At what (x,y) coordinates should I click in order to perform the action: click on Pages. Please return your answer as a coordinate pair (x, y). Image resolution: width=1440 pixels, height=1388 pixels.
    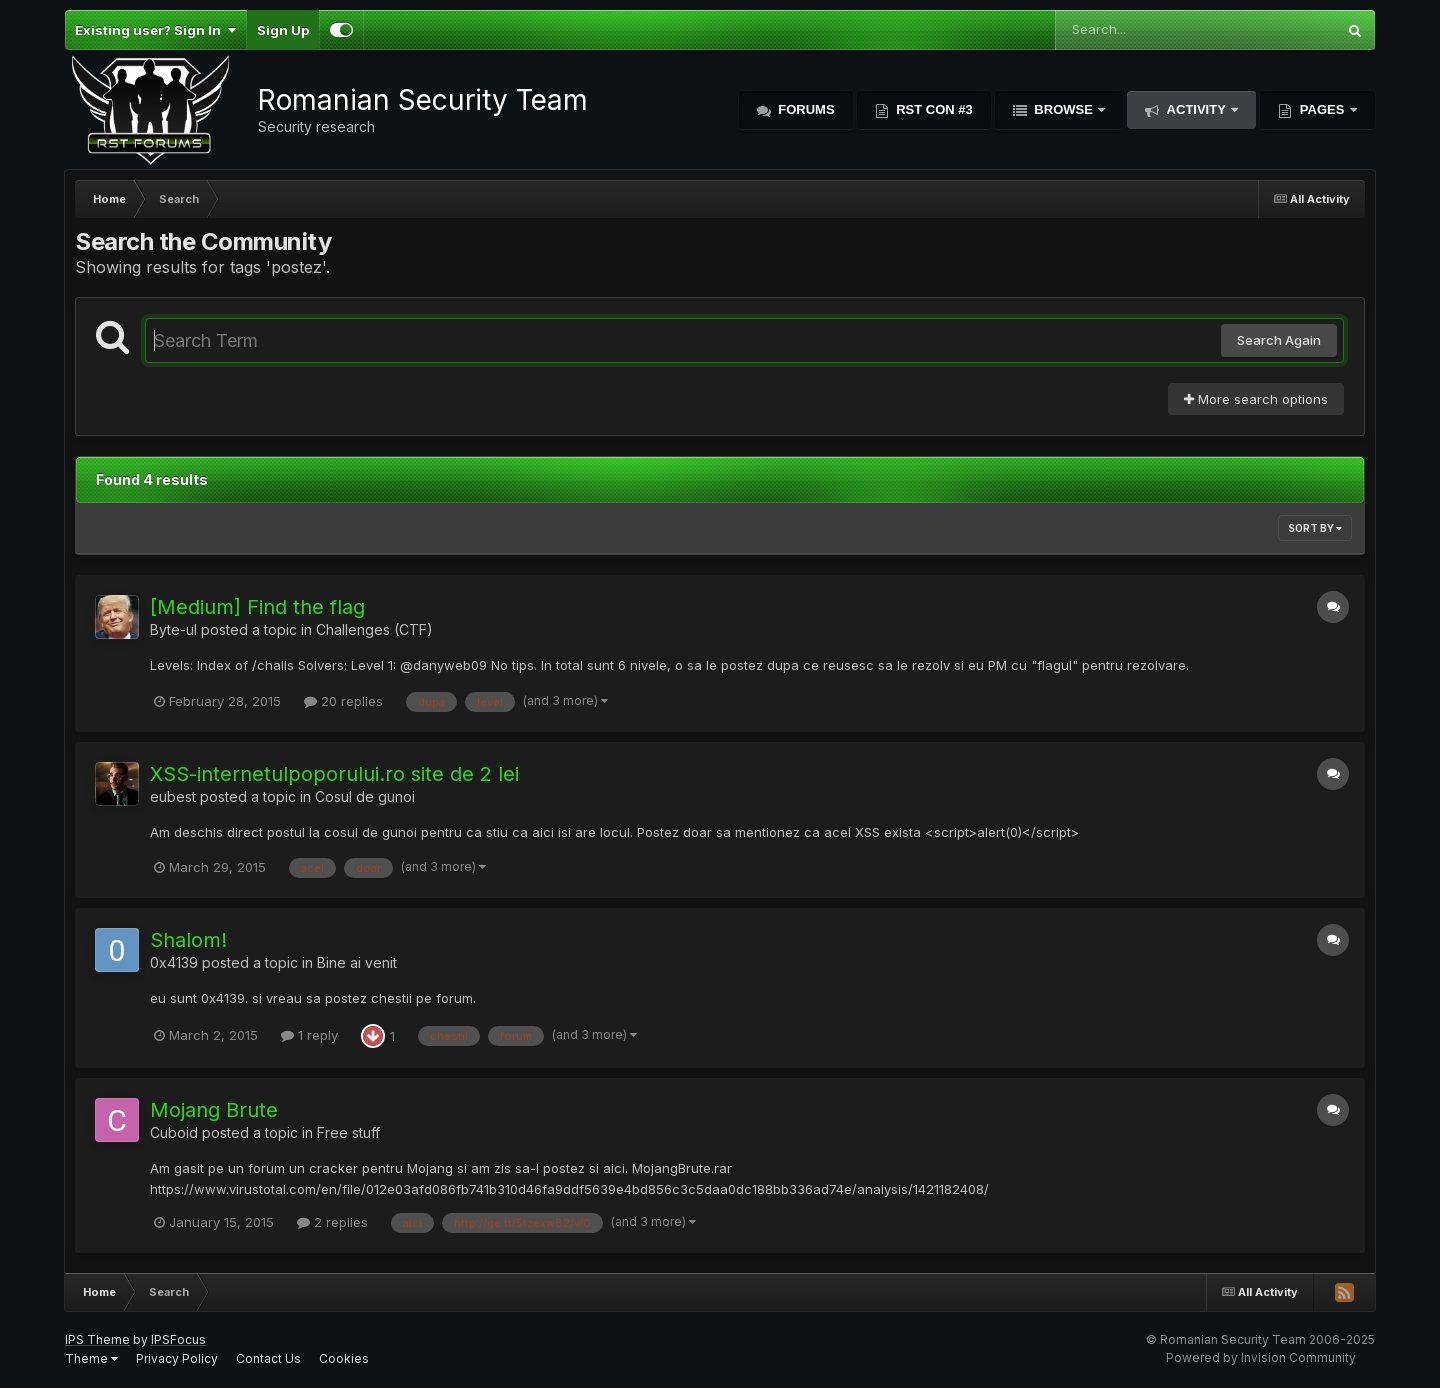
    Looking at the image, I should click on (1322, 109).